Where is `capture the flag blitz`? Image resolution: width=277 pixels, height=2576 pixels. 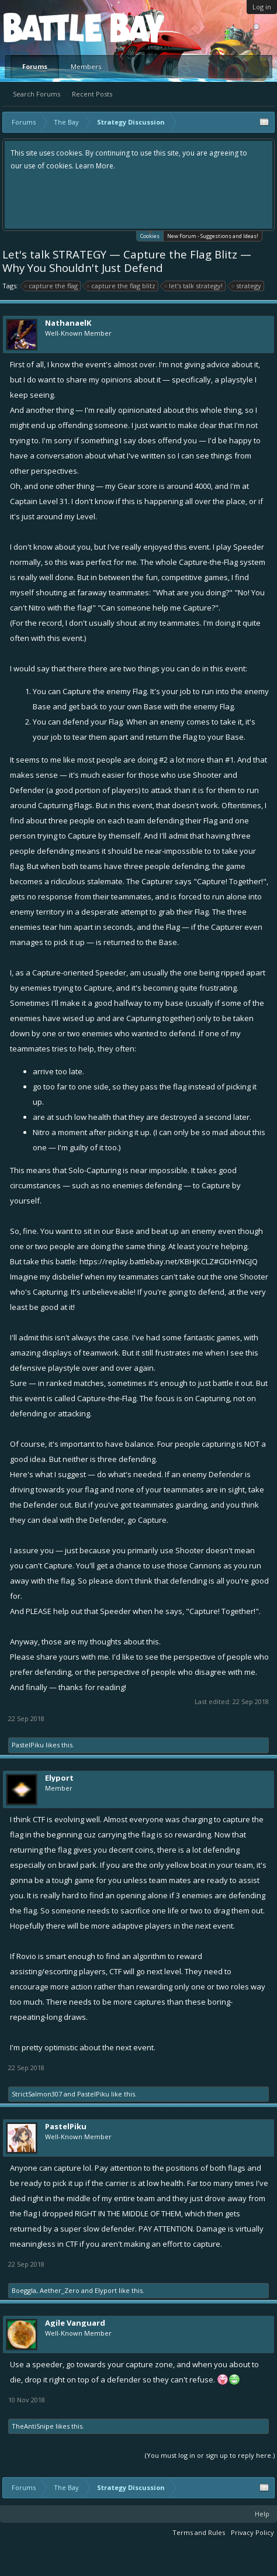
capture the flag blitz is located at coordinates (121, 286).